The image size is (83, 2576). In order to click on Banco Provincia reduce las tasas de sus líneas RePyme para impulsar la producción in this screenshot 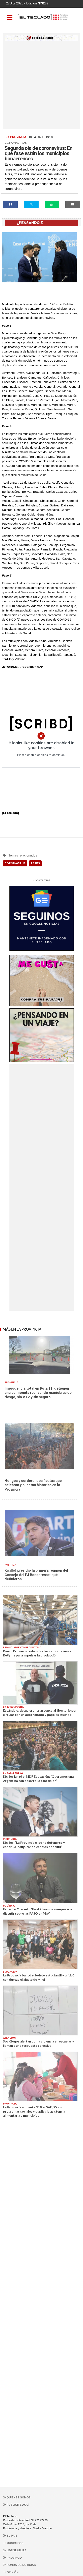, I will do `click(37, 1653)`.